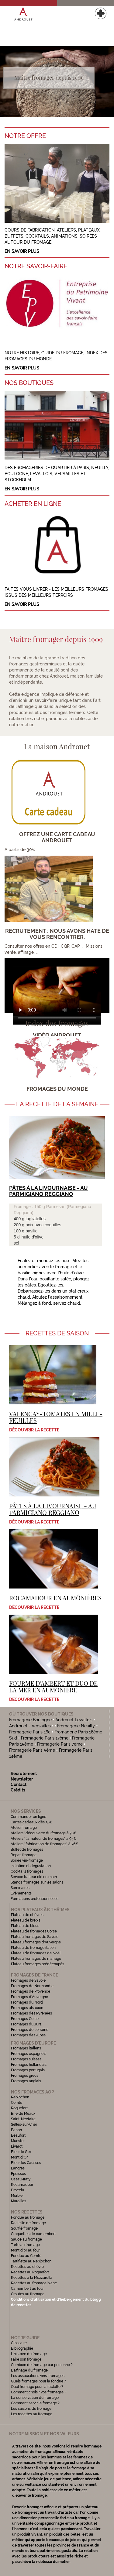 This screenshot has height=2576, width=114. I want to click on Bibliographie, so click(22, 2348).